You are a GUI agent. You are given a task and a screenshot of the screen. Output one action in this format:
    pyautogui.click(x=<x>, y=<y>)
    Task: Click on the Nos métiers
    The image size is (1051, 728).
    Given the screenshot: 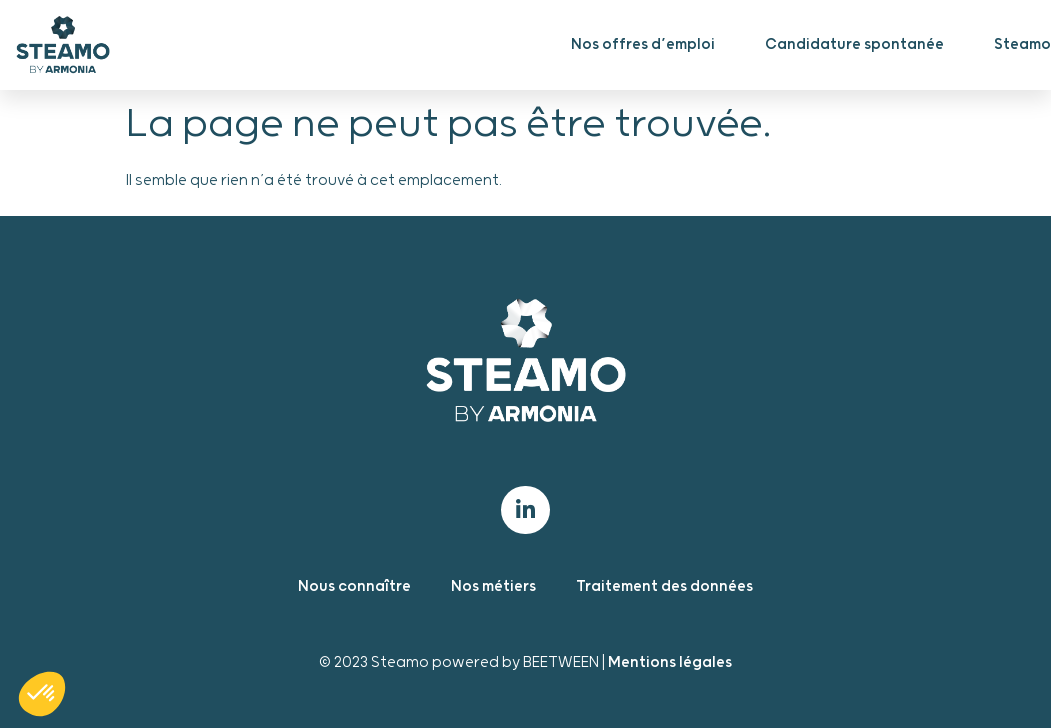 What is the action you would take?
    pyautogui.click(x=493, y=586)
    